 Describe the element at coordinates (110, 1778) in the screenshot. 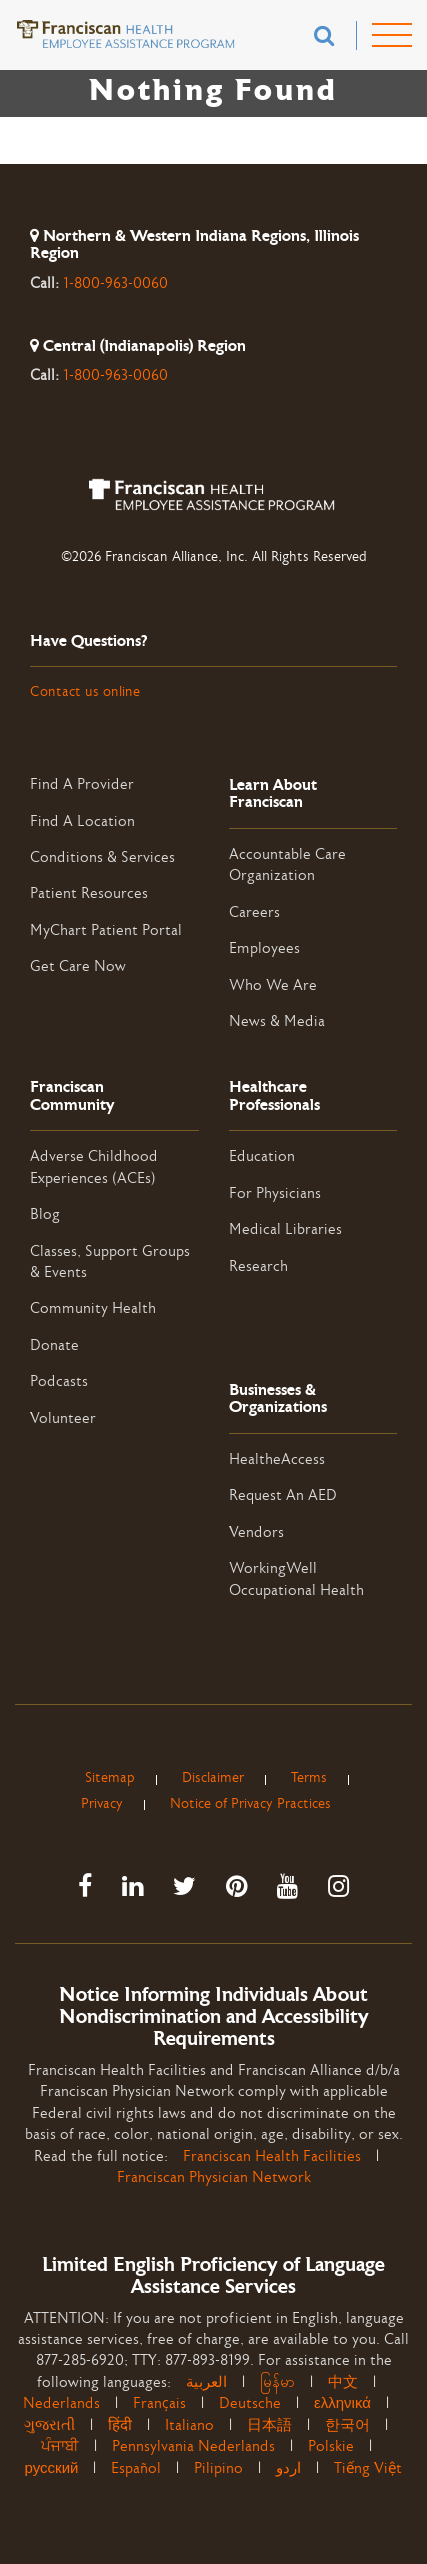

I see `Sitemap` at that location.